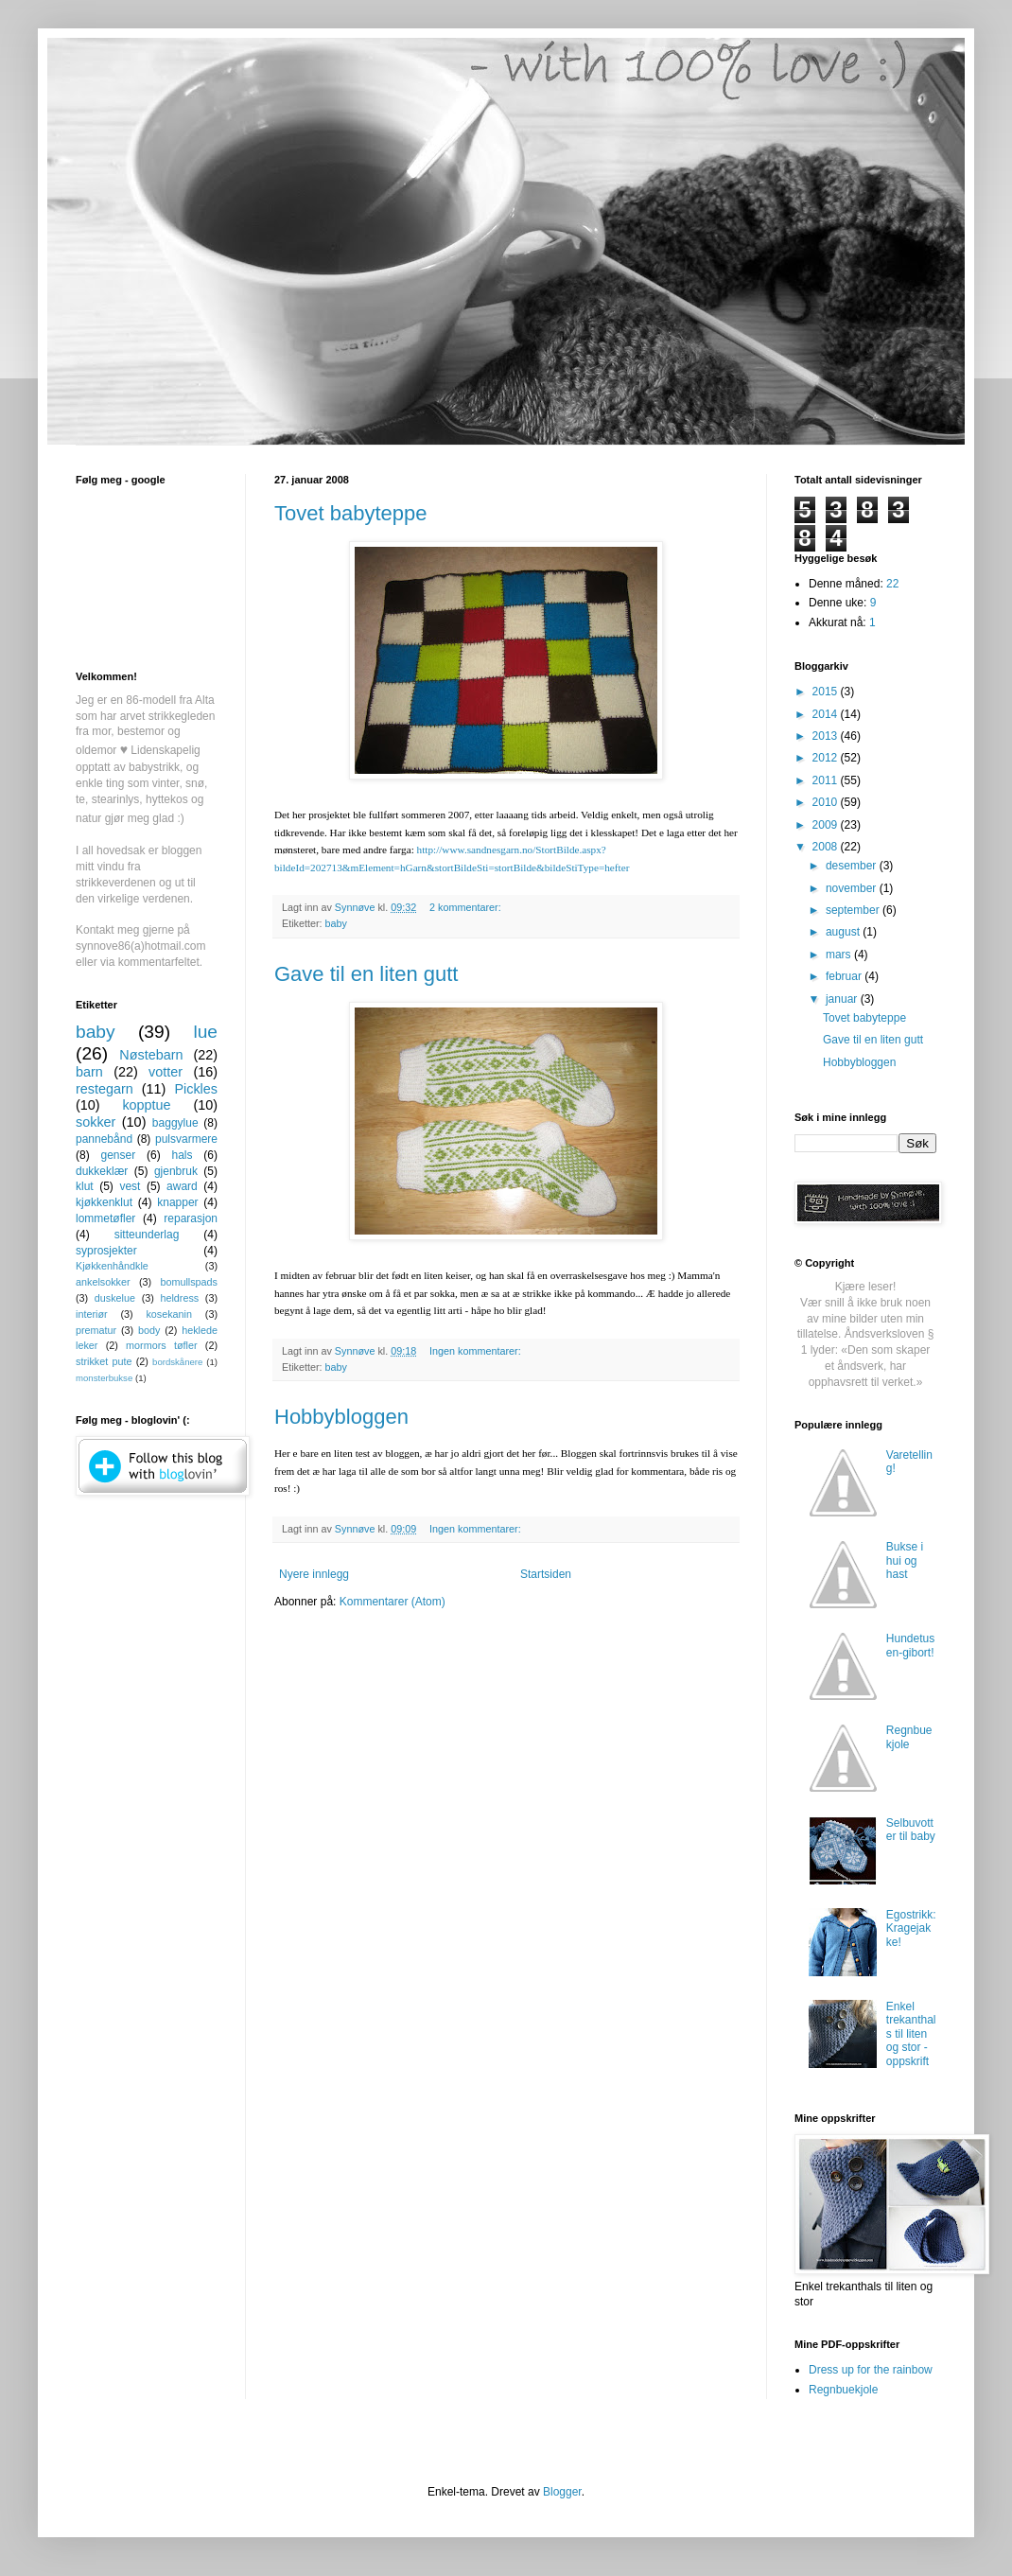  I want to click on kosekanin, so click(169, 1314).